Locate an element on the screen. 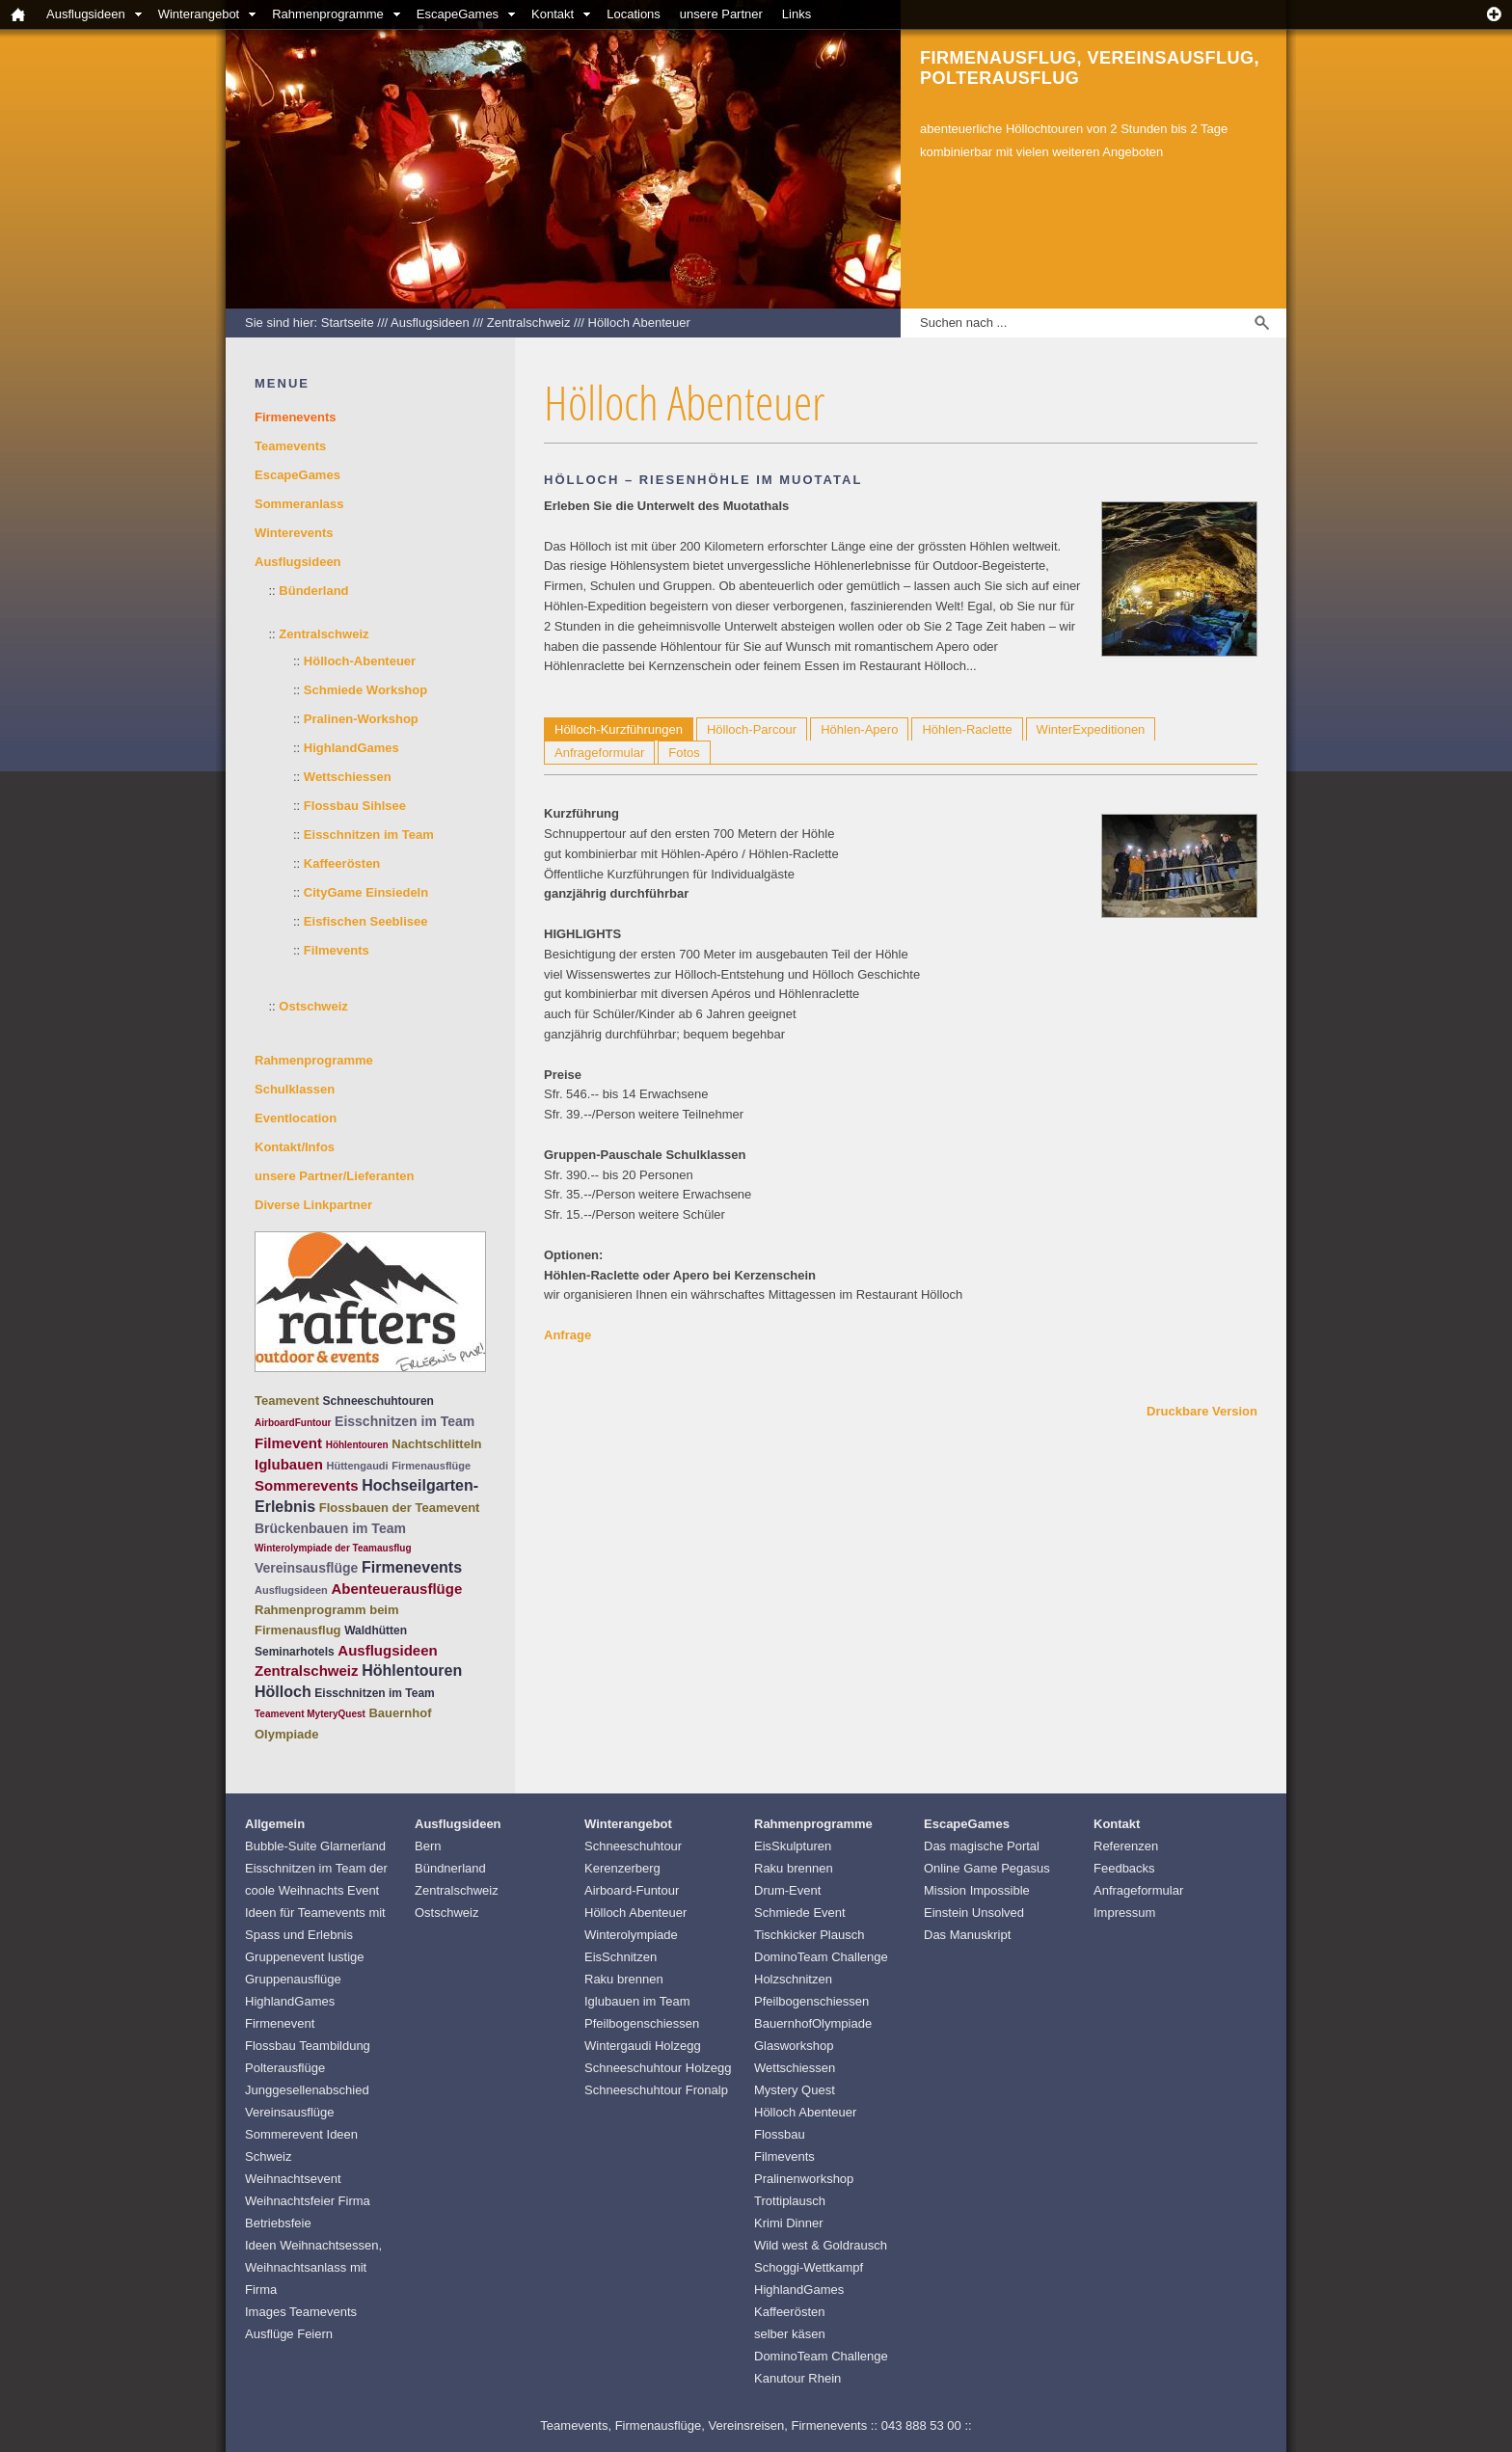  Hüttengaudi is located at coordinates (357, 1465).